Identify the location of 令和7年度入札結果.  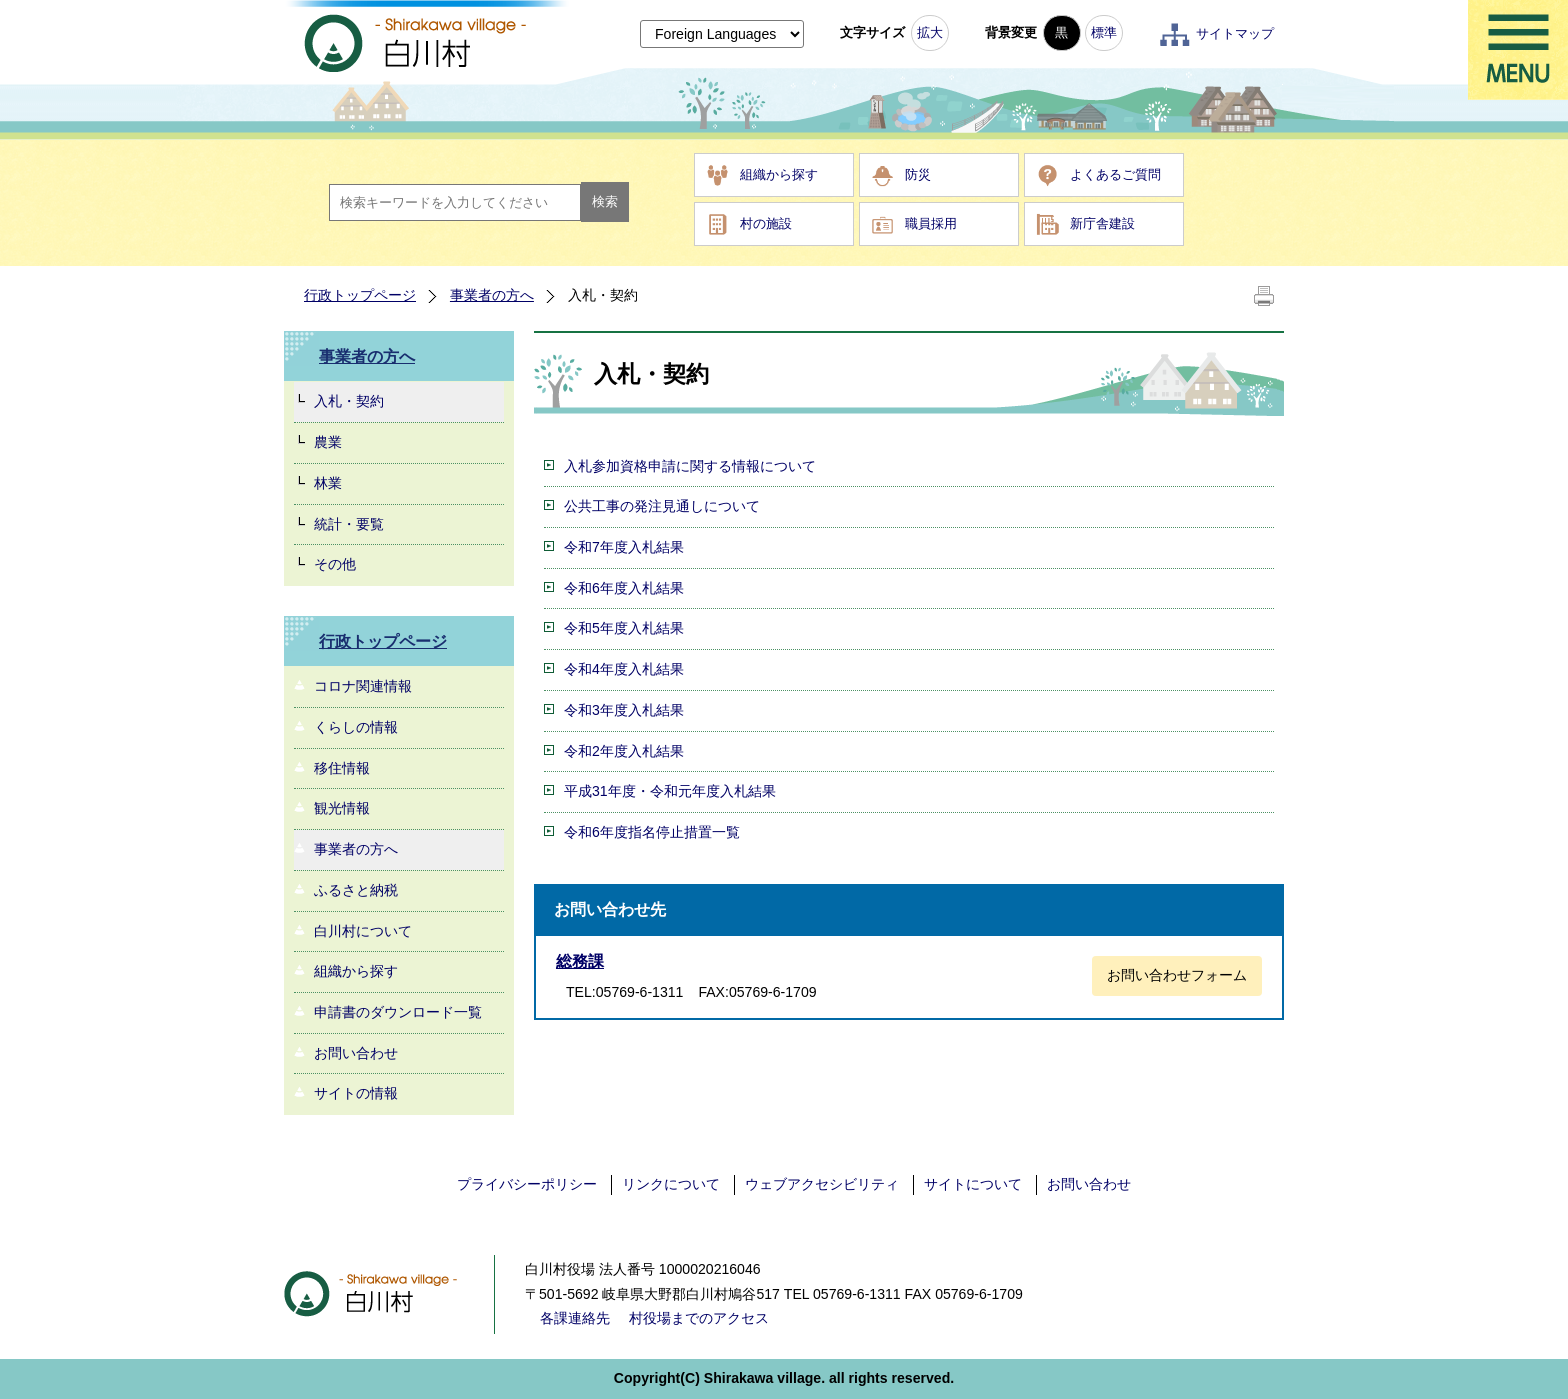
(624, 547).